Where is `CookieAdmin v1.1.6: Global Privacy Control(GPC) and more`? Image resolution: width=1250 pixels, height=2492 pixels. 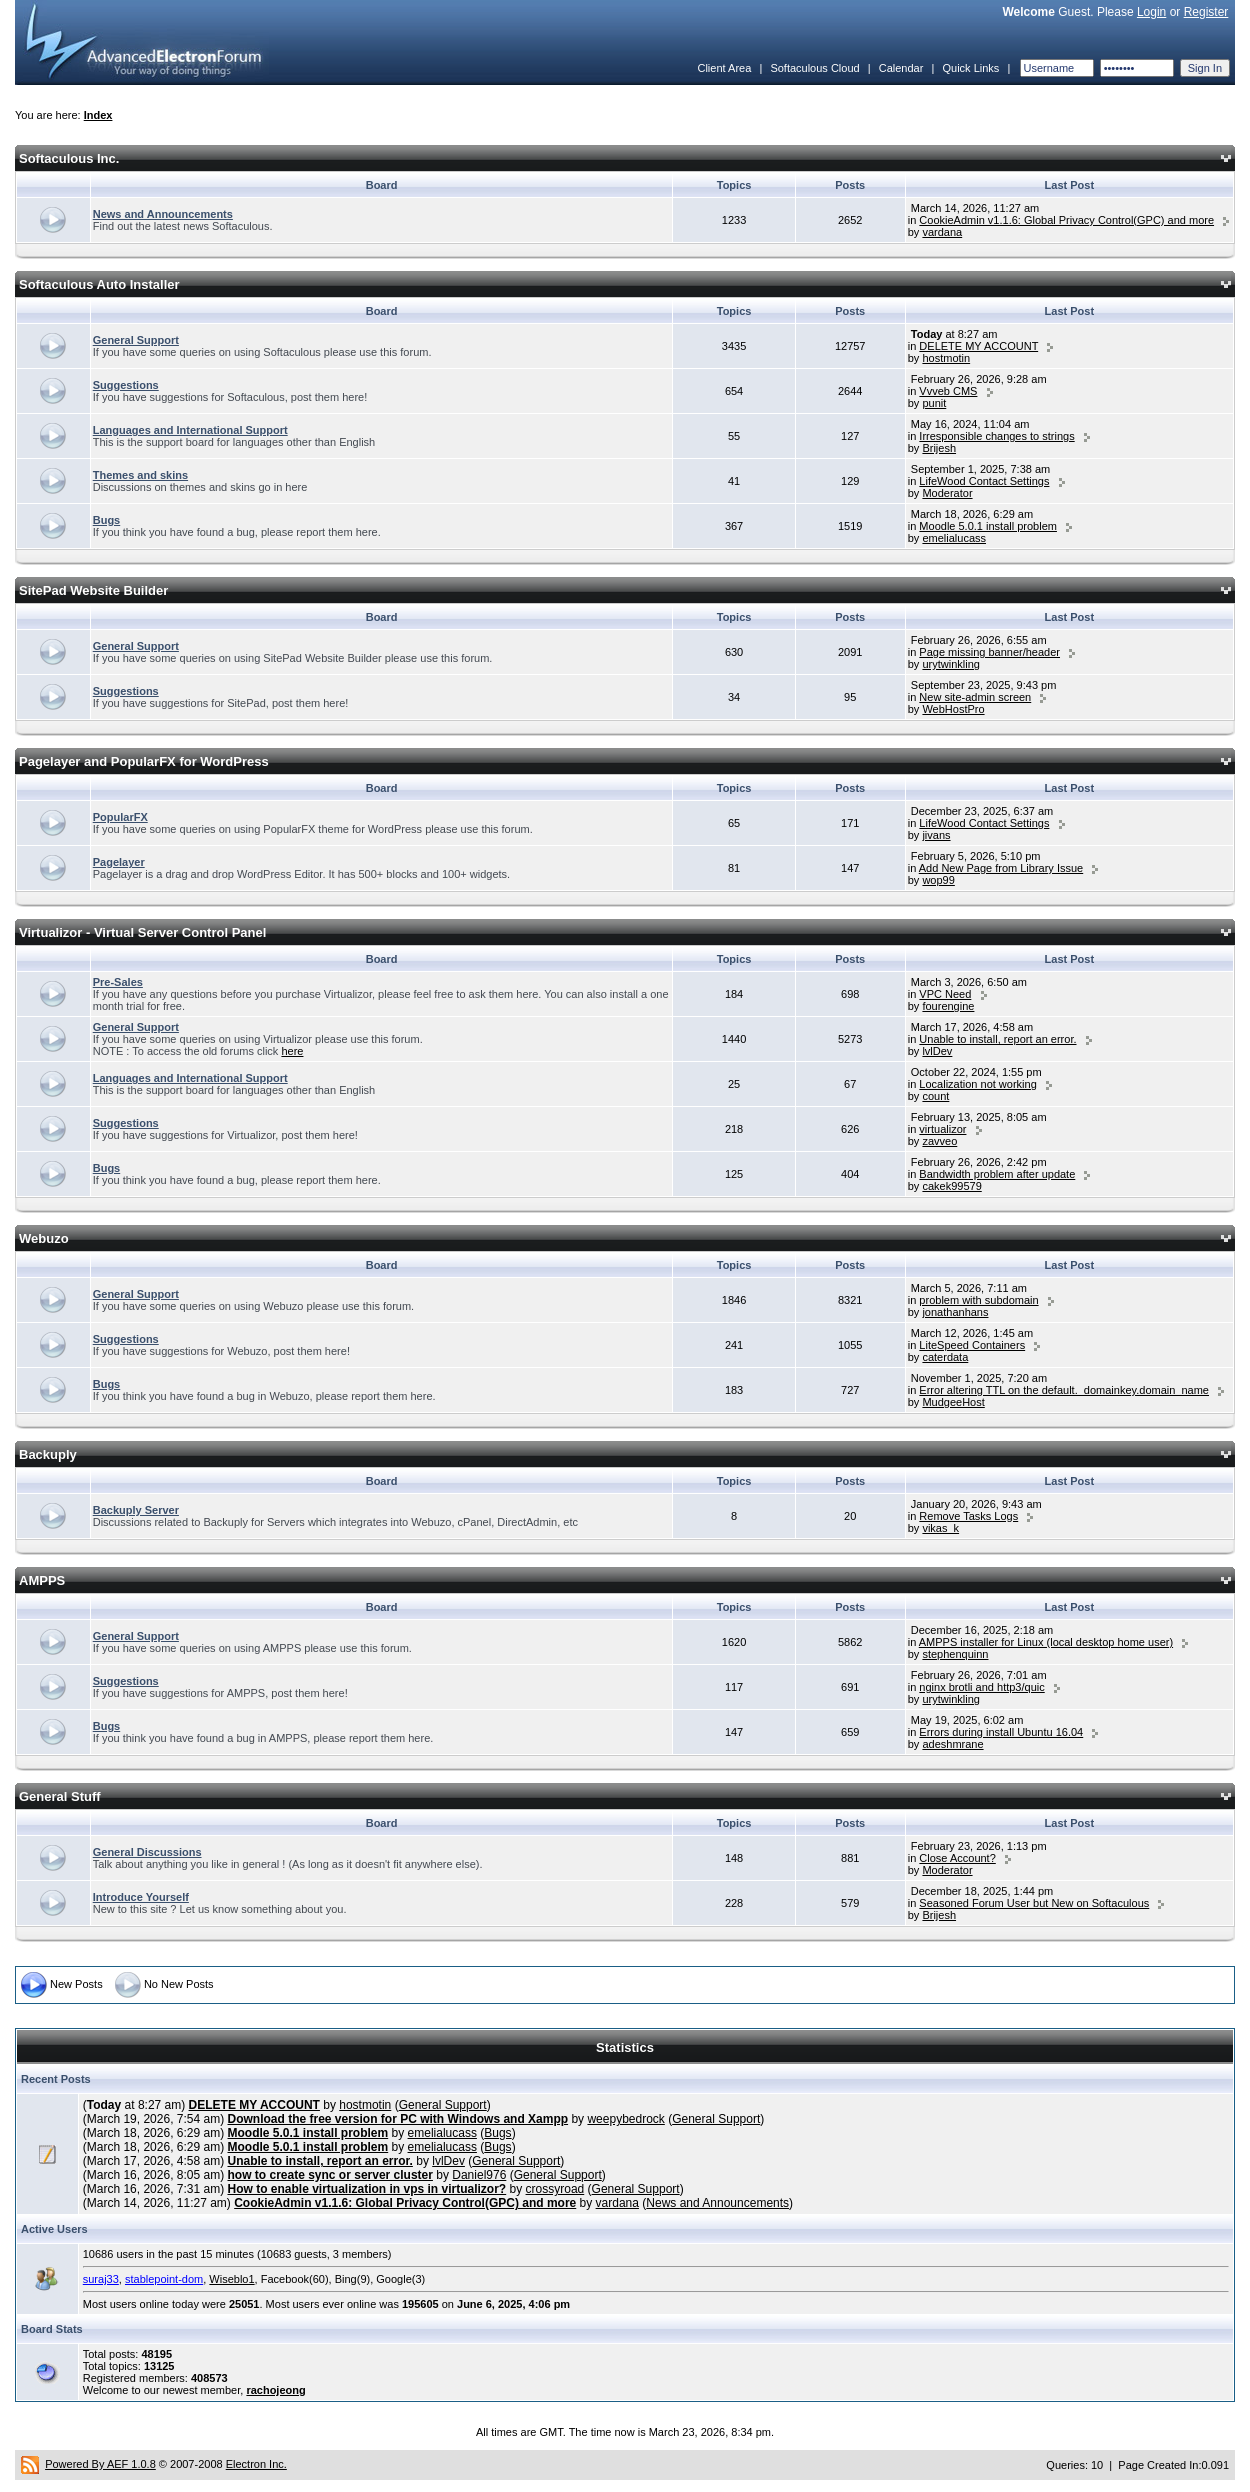 CookieAdmin v1.1.6: Global Privacy Control(GPC) and more is located at coordinates (1066, 220).